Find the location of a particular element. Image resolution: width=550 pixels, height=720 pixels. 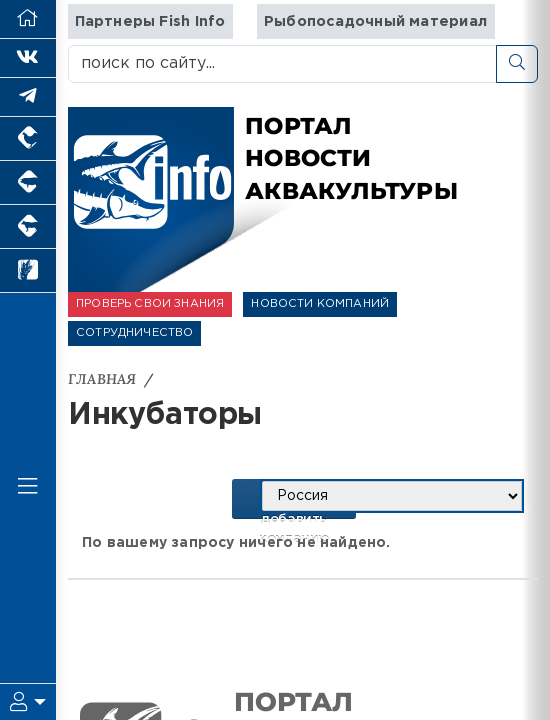

НОВОСТИ КОМПАНИЙ is located at coordinates (320, 304).